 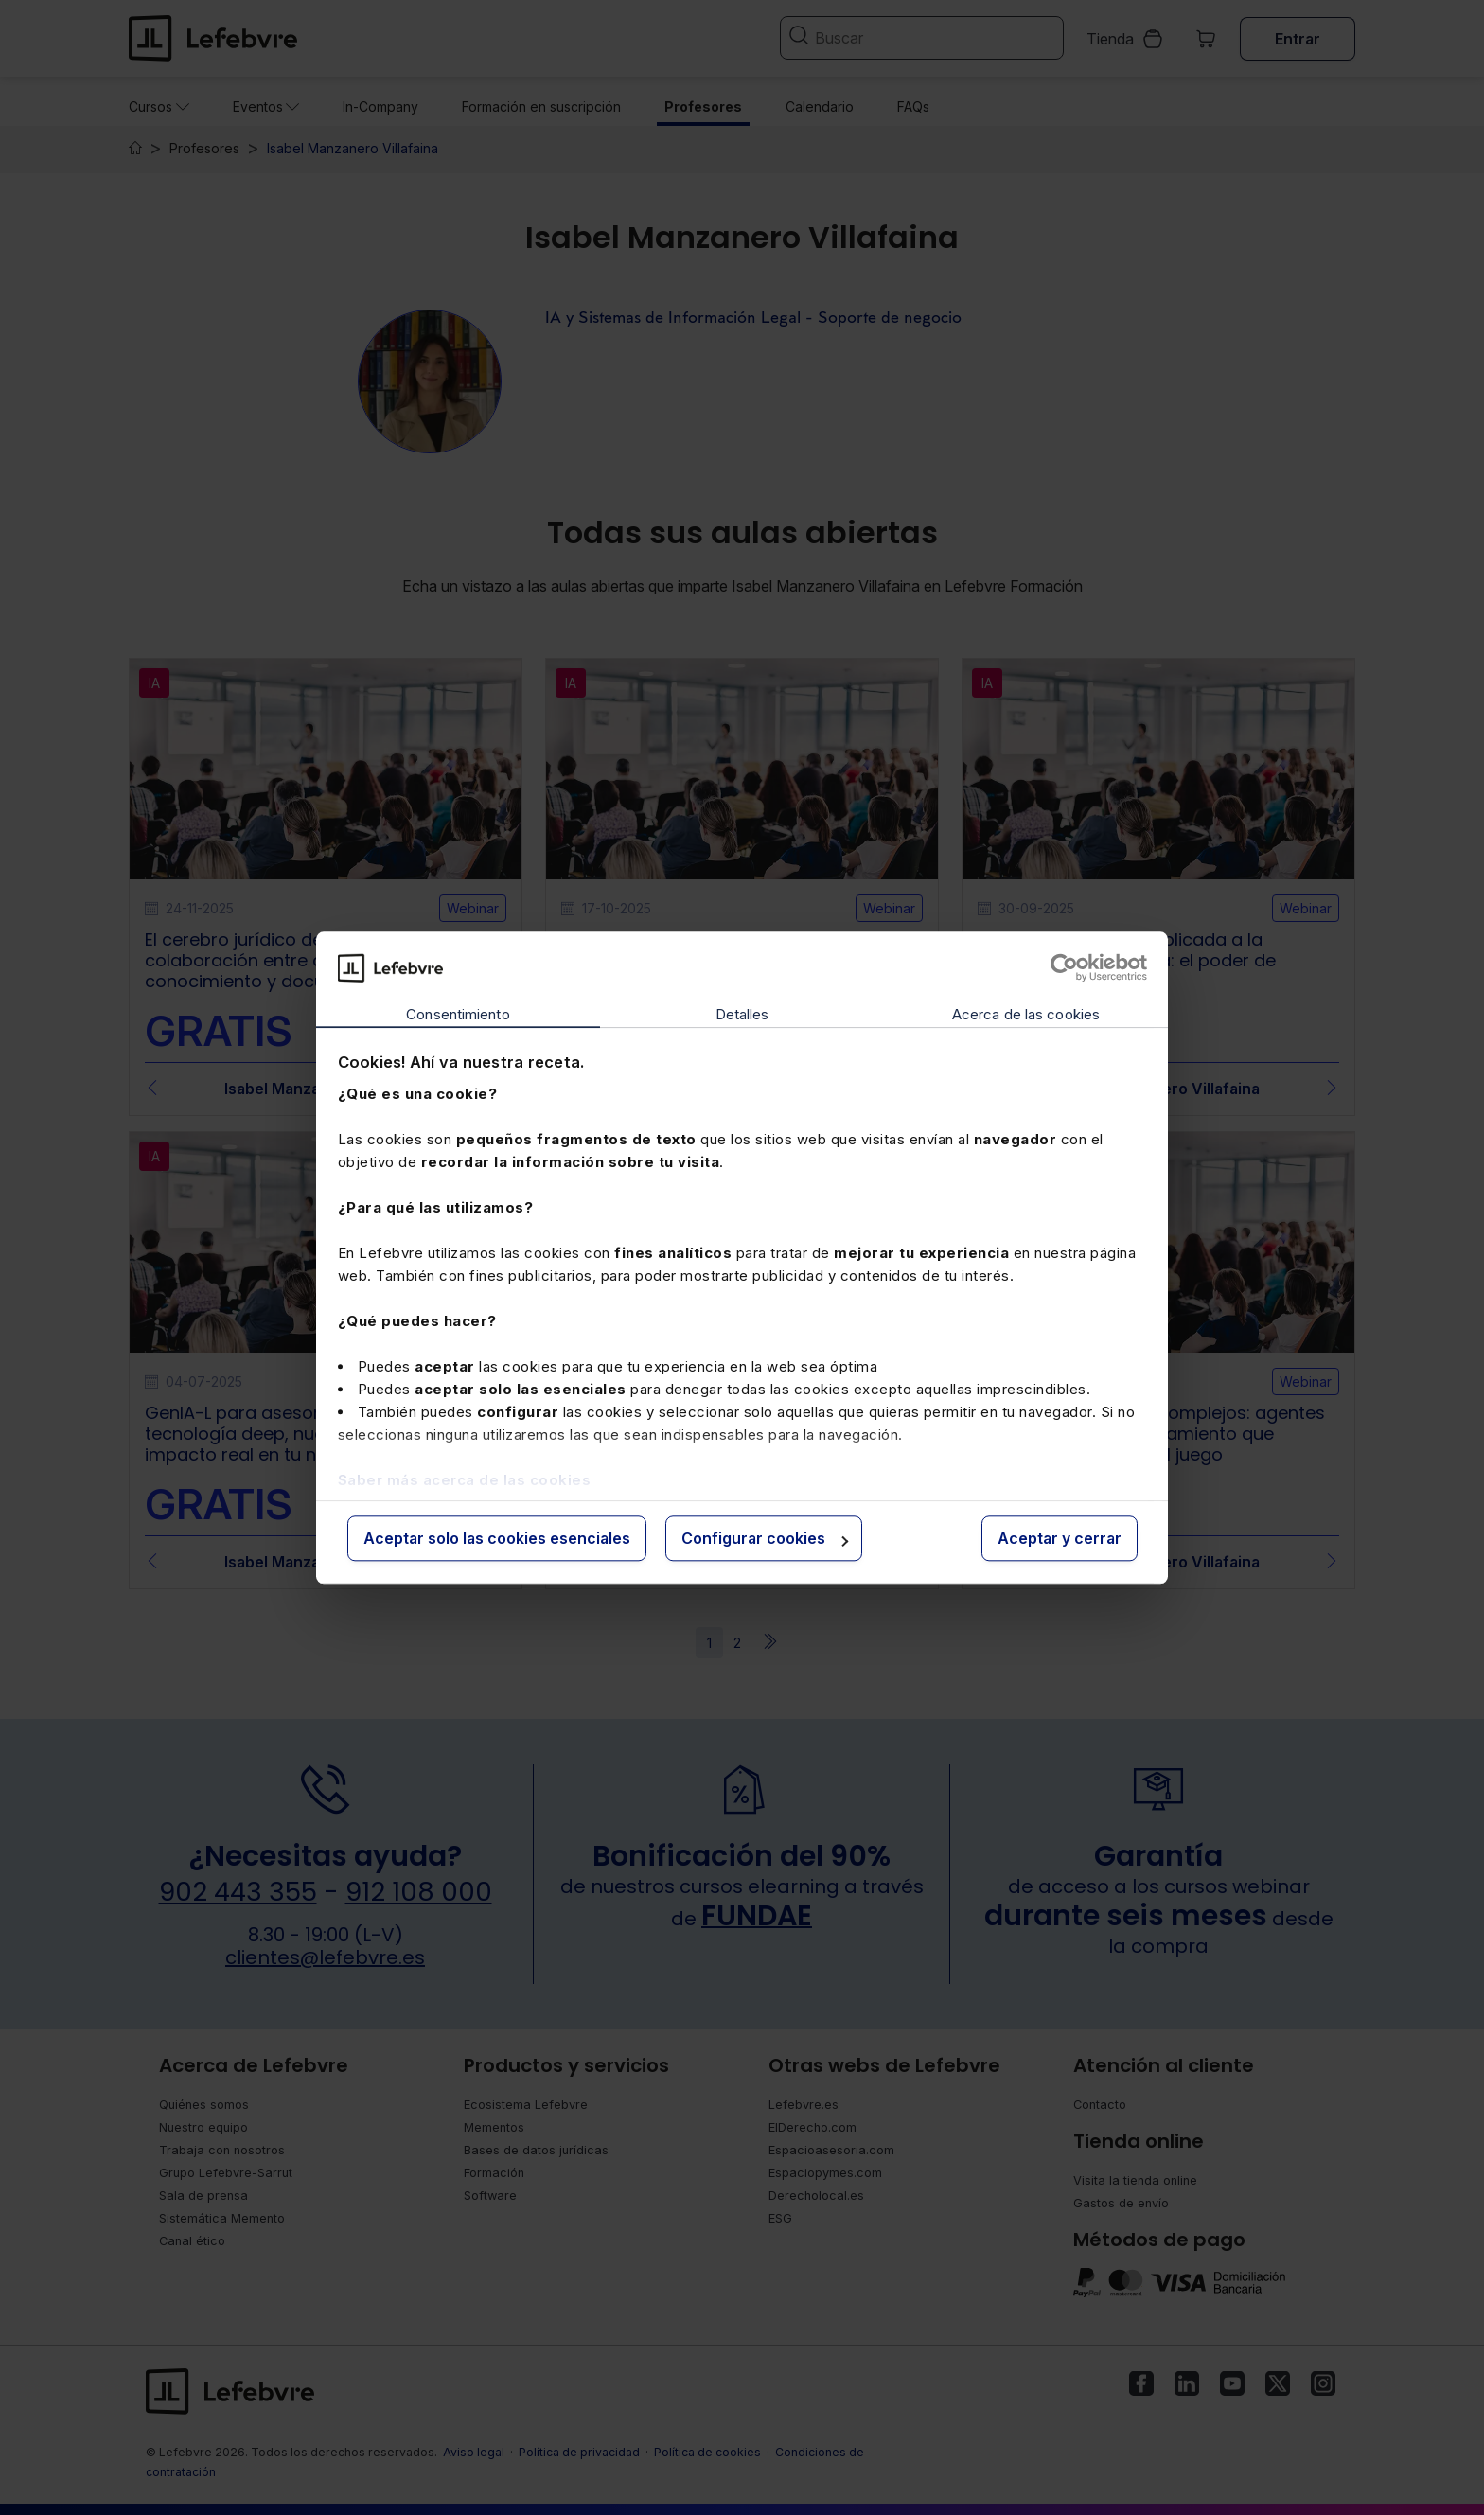 I want to click on Consentimiento [tab], so click(x=457, y=1015).